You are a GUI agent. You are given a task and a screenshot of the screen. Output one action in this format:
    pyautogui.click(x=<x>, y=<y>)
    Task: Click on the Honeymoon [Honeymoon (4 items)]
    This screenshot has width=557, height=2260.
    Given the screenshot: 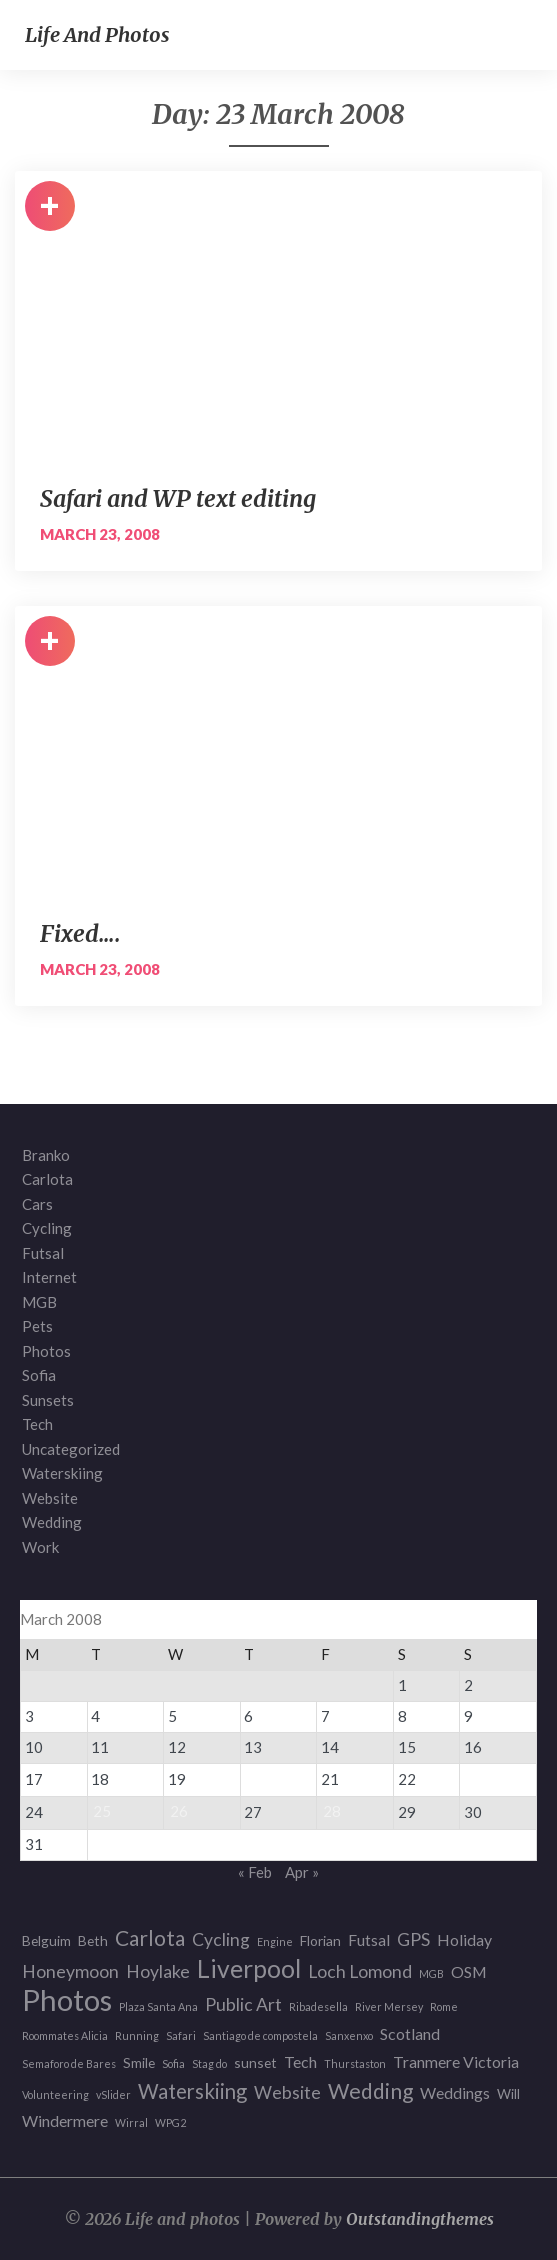 What is the action you would take?
    pyautogui.click(x=70, y=1971)
    